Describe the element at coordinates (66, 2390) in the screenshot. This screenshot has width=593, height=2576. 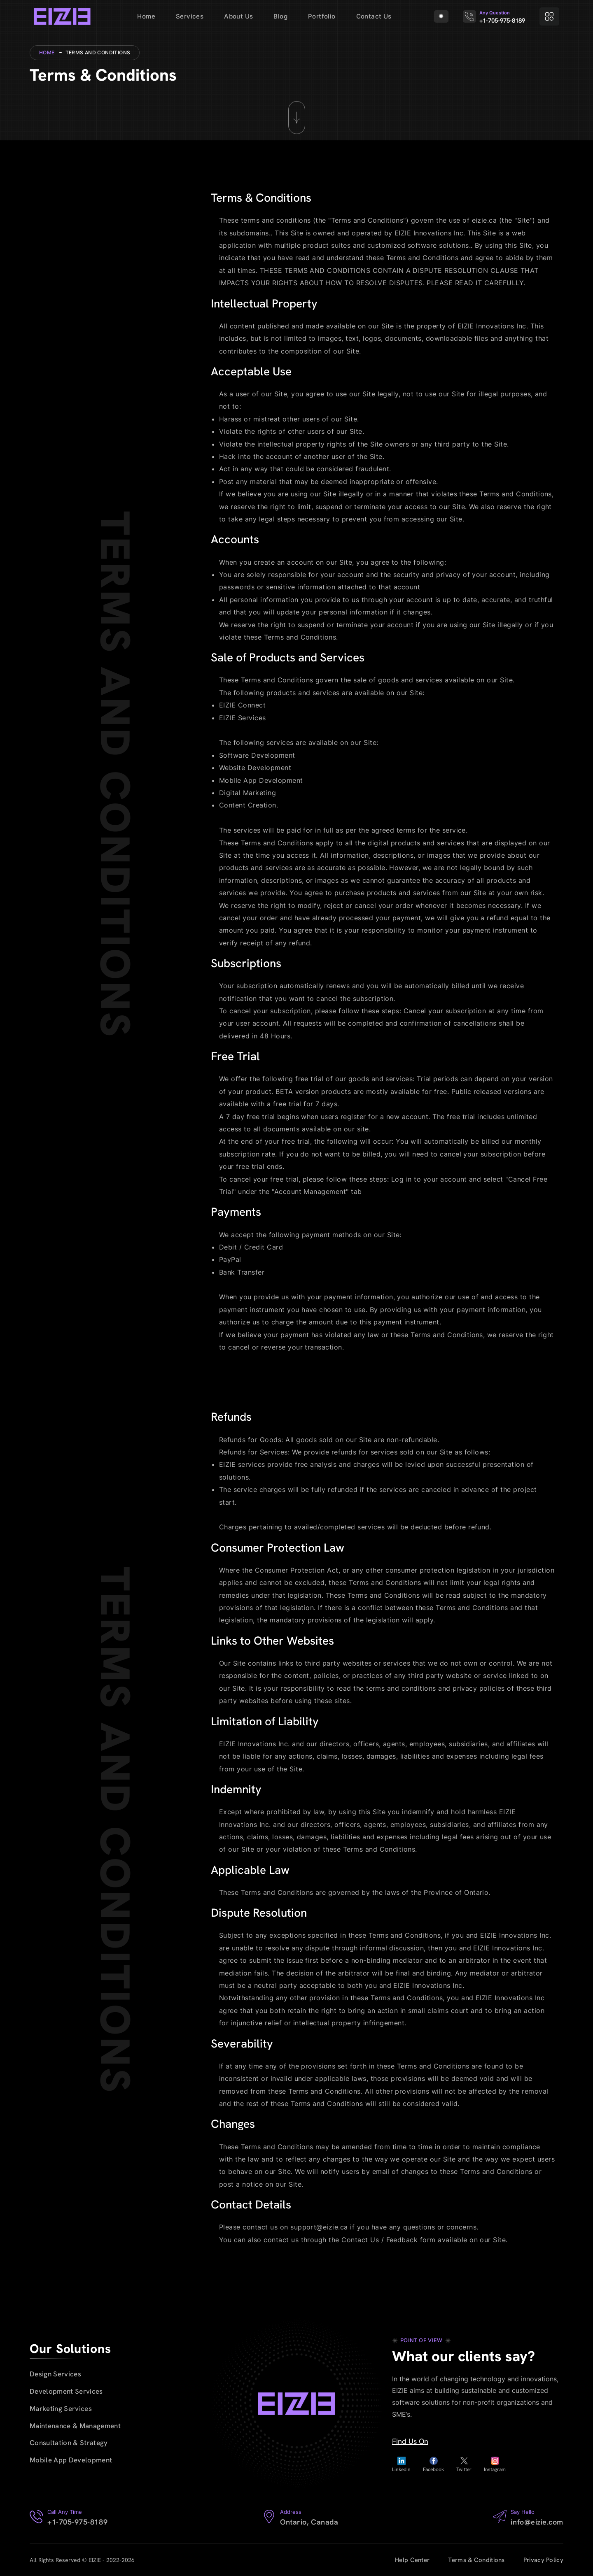
I see `Development Services` at that location.